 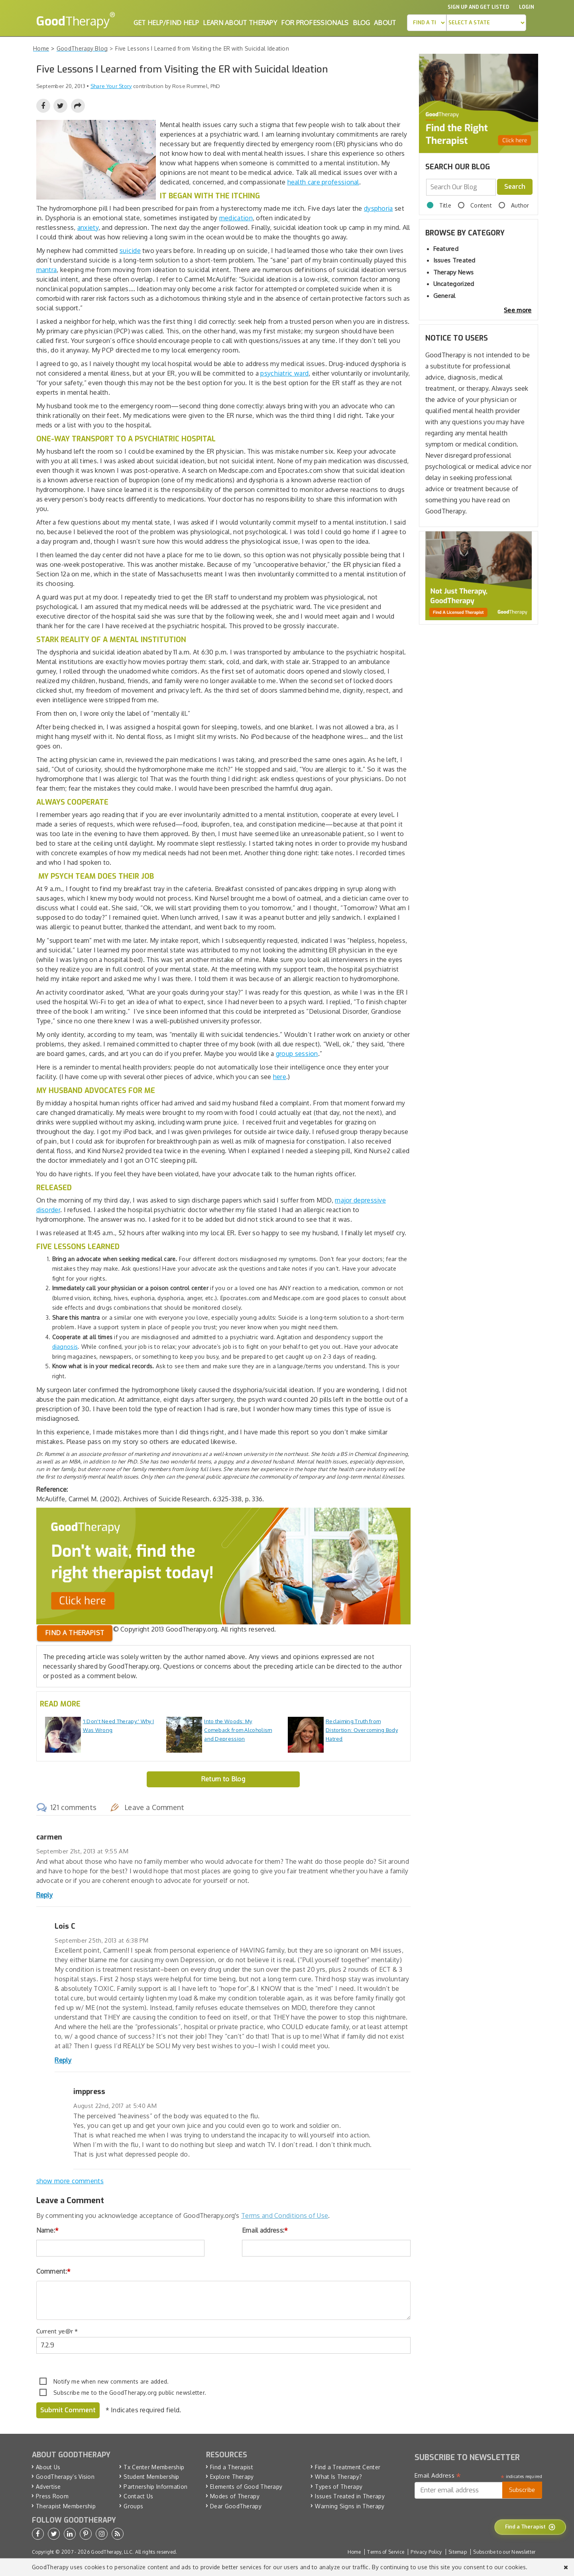 What do you see at coordinates (57, 2331) in the screenshot?
I see `Current ye@r` at bounding box center [57, 2331].